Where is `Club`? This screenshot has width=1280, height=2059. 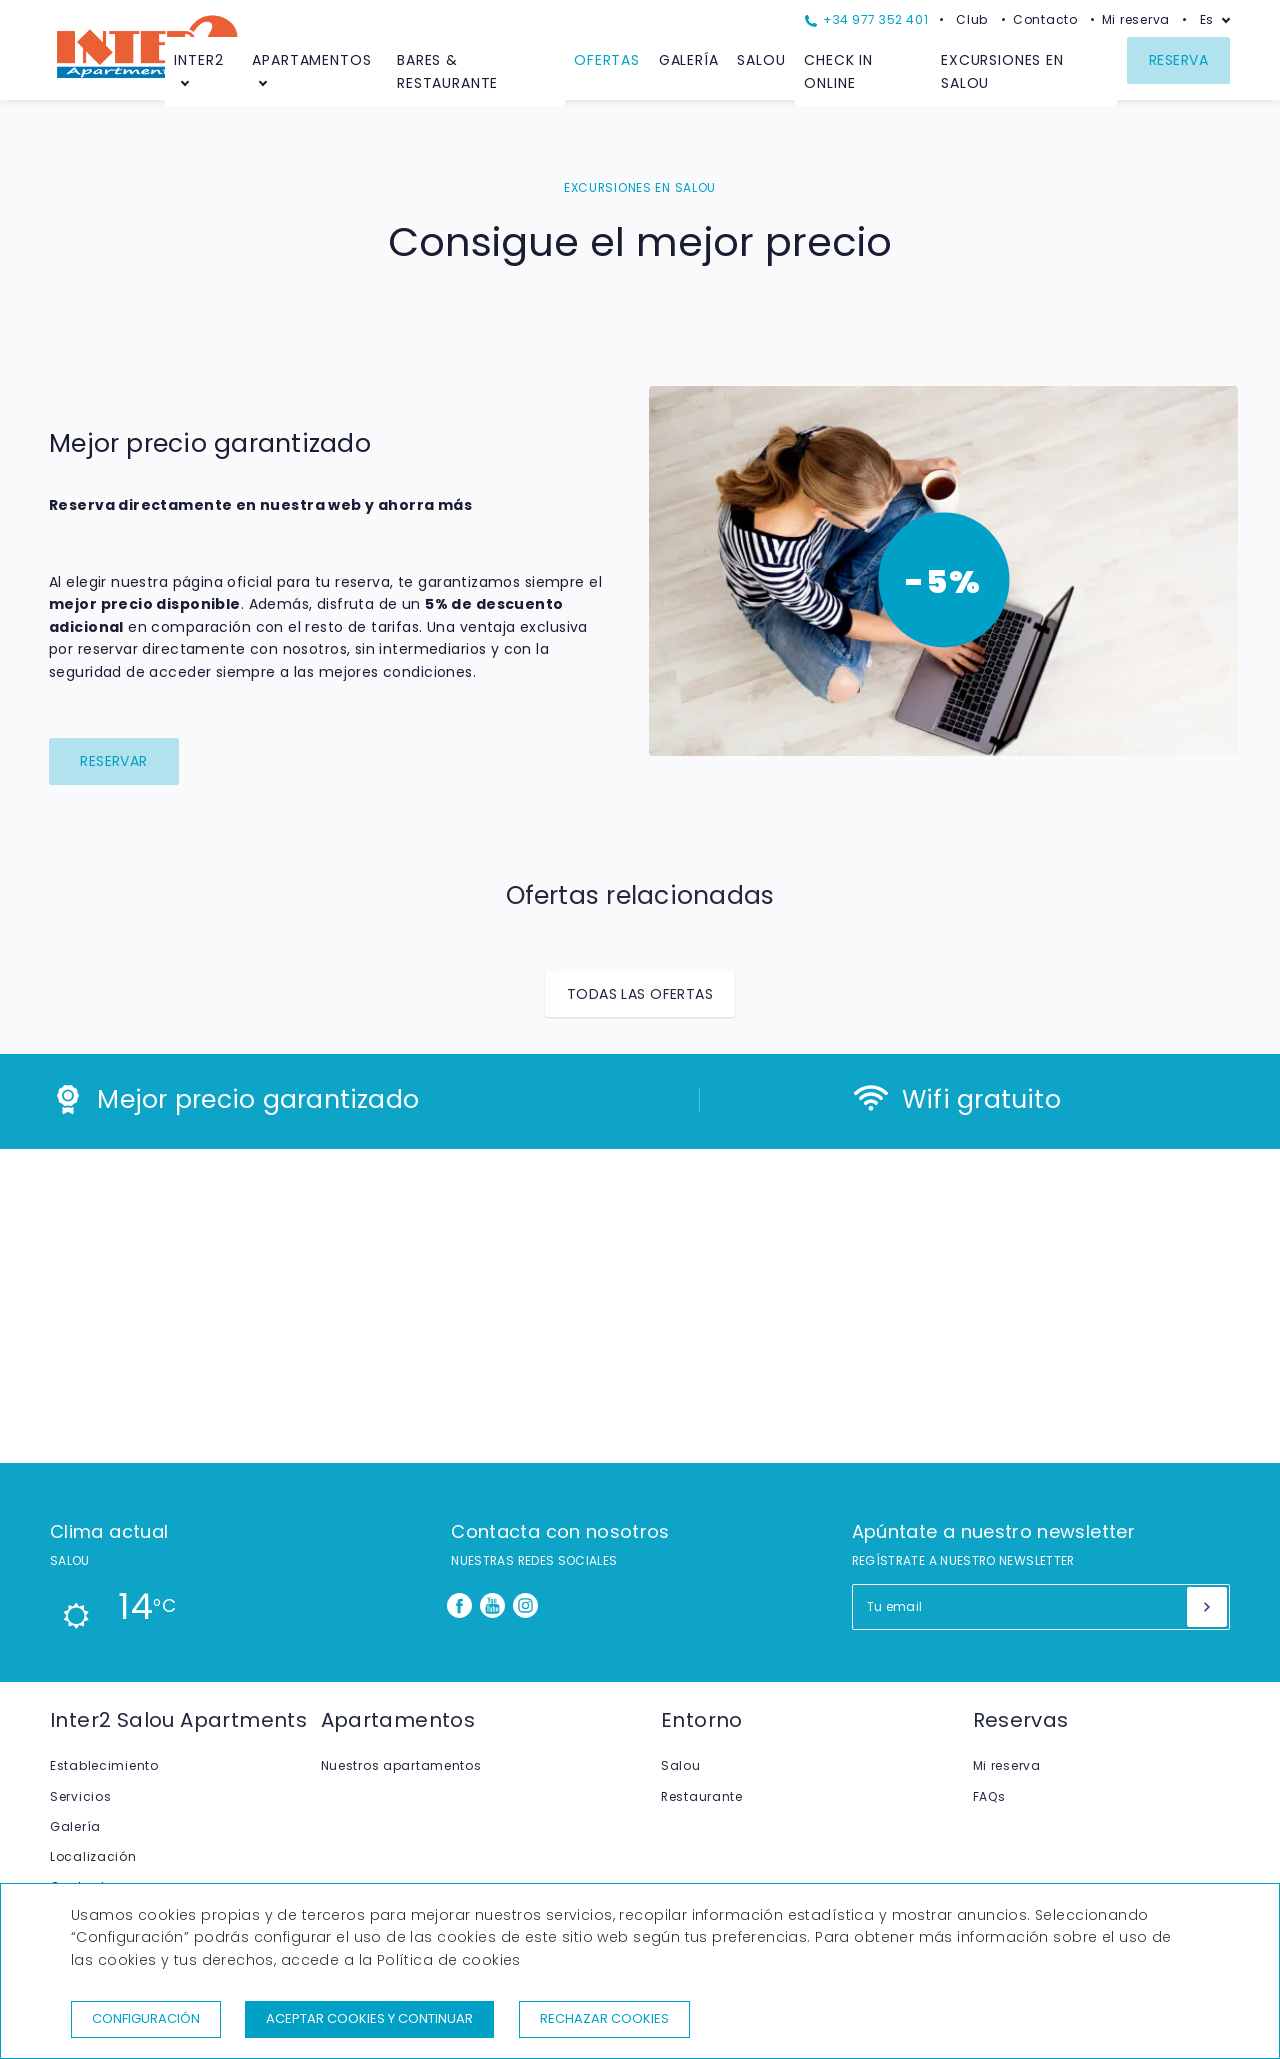
Club is located at coordinates (972, 19).